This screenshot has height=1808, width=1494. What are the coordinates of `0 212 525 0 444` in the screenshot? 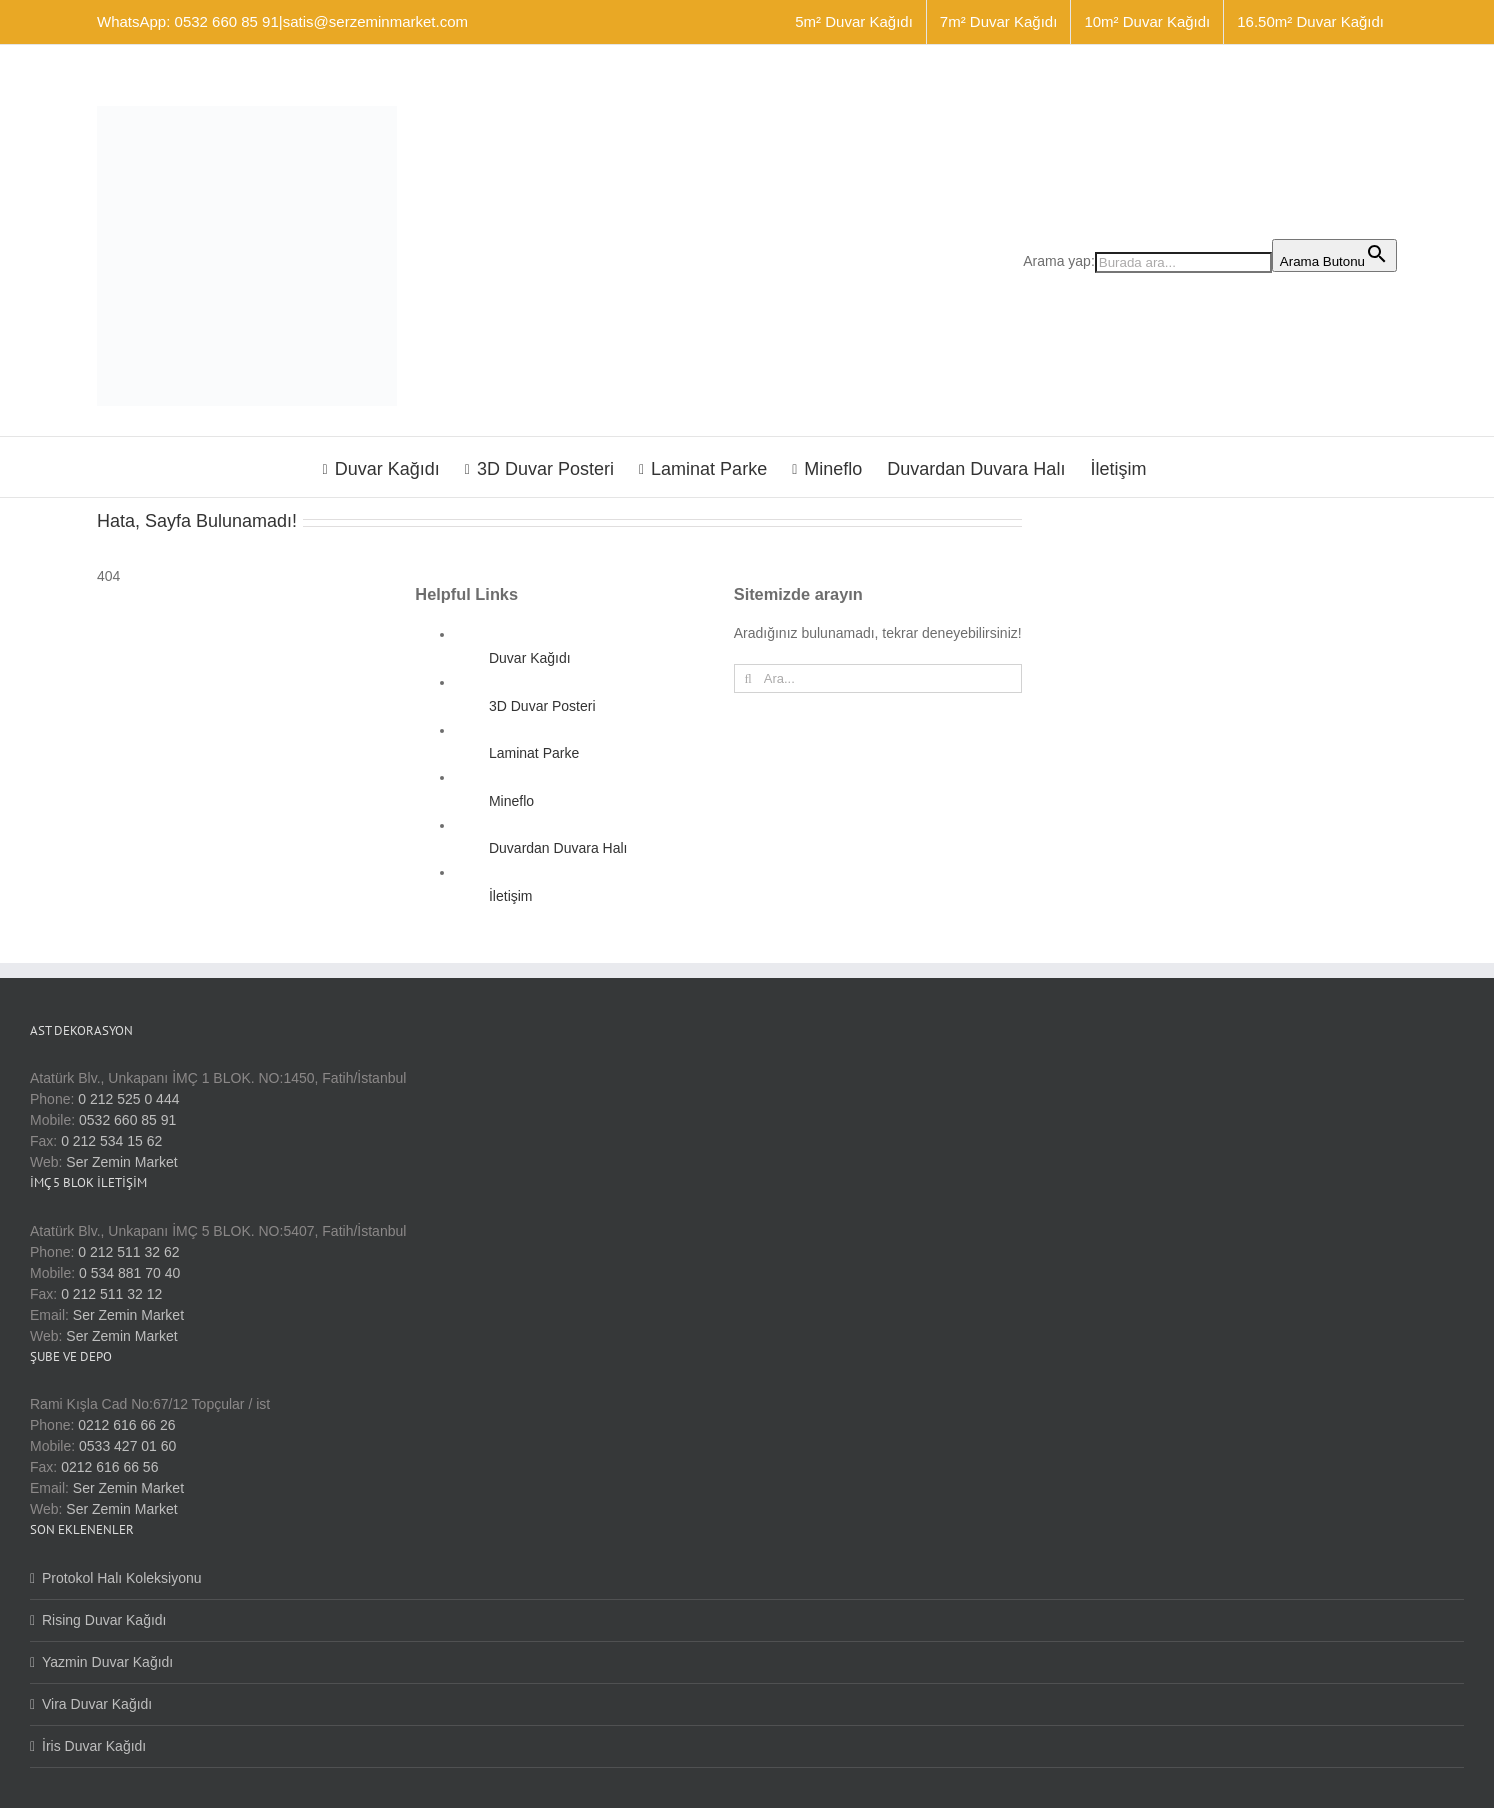 It's located at (128, 1099).